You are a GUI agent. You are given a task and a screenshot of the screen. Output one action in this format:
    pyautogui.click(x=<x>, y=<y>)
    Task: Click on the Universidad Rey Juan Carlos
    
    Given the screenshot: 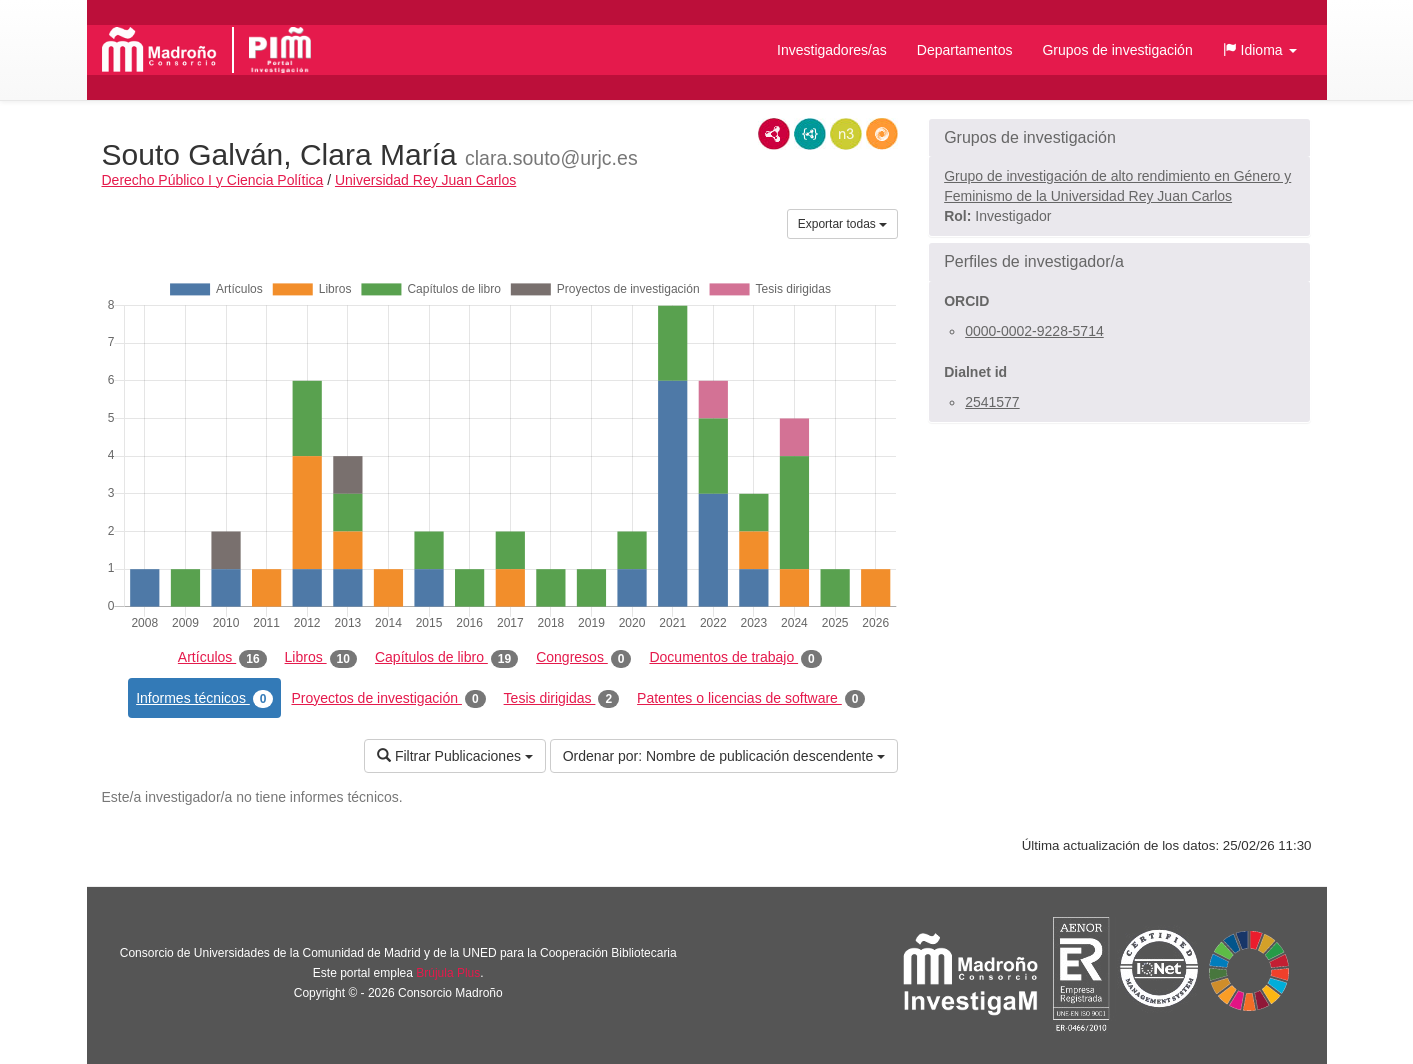 What is the action you would take?
    pyautogui.click(x=425, y=180)
    